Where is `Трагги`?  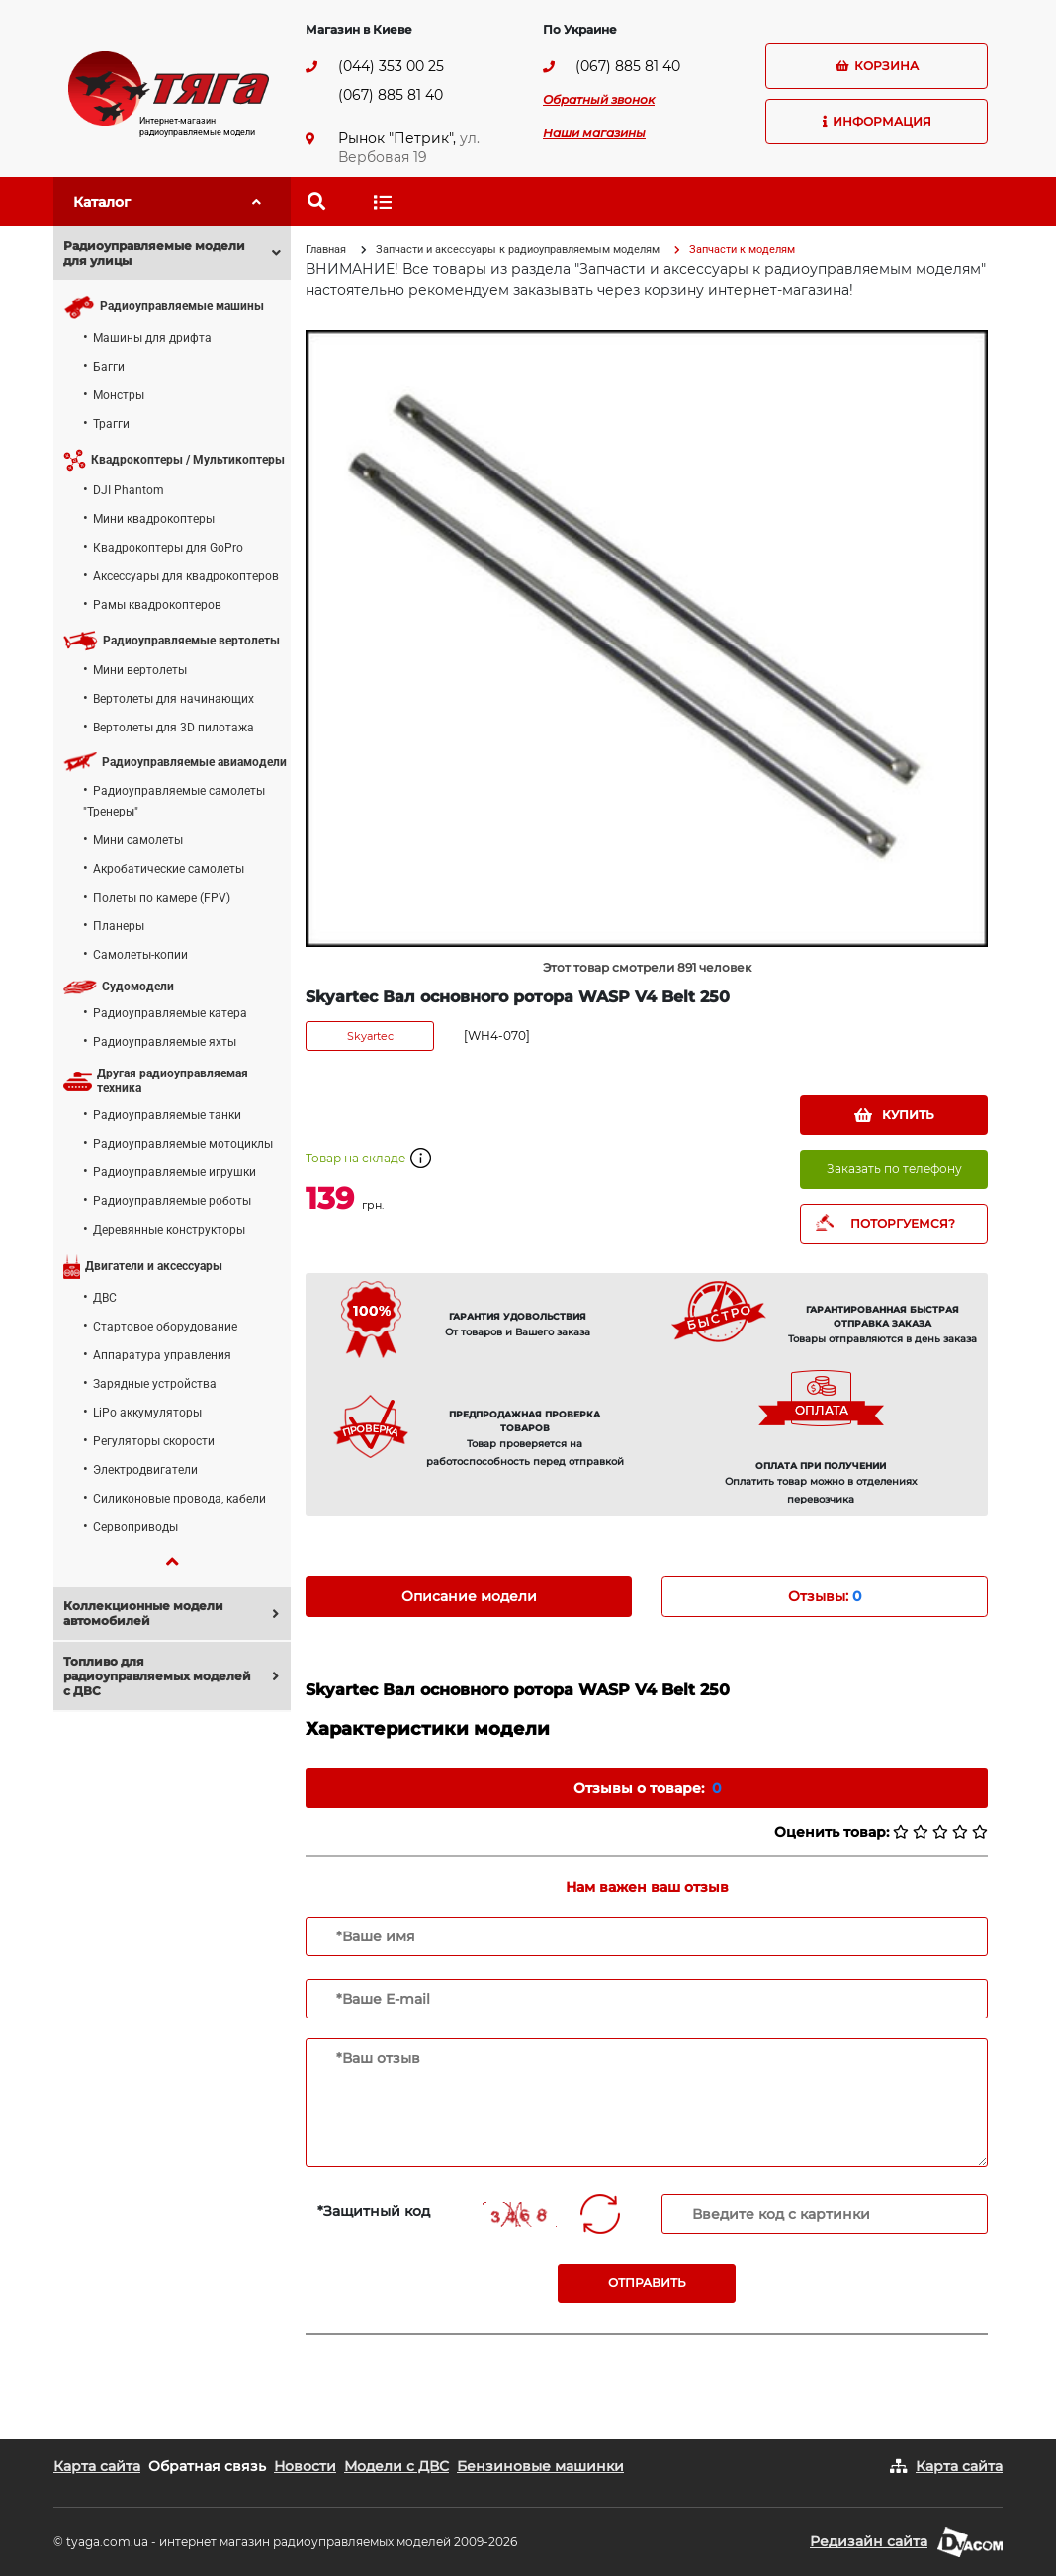 Трагги is located at coordinates (111, 424).